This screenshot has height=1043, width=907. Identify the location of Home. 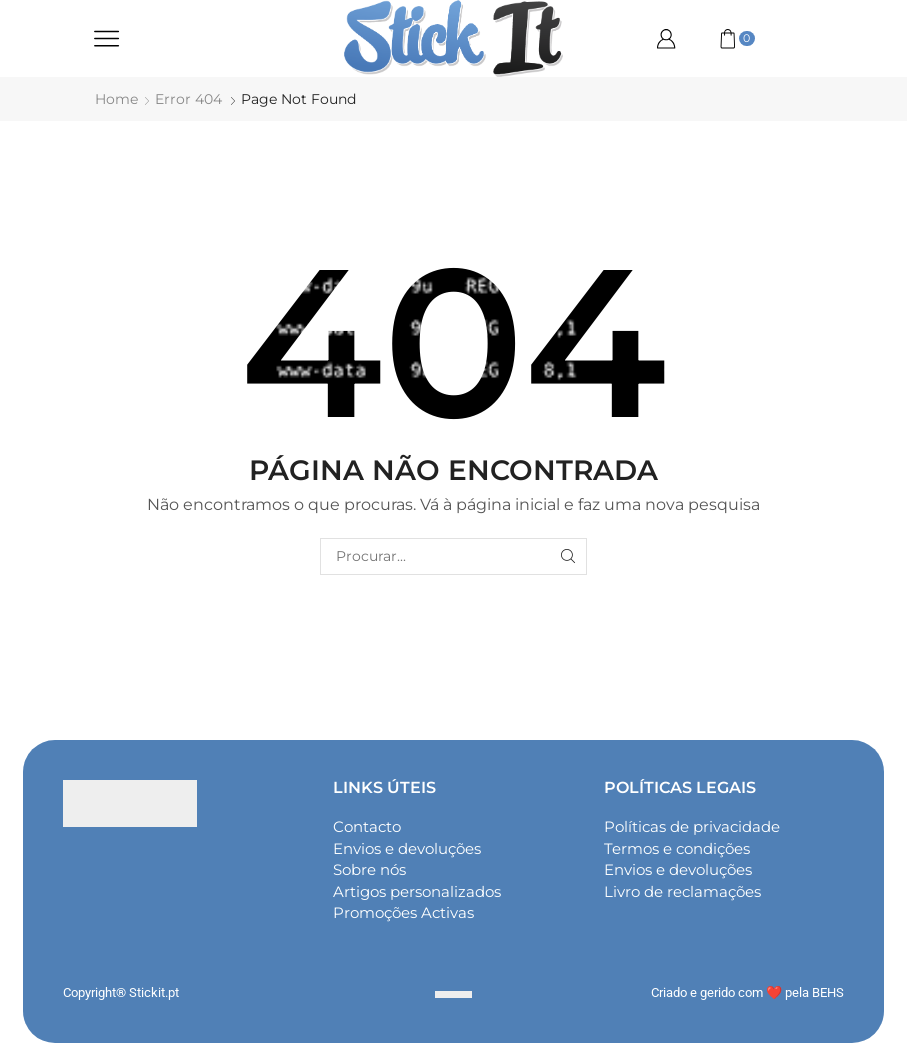
(116, 99).